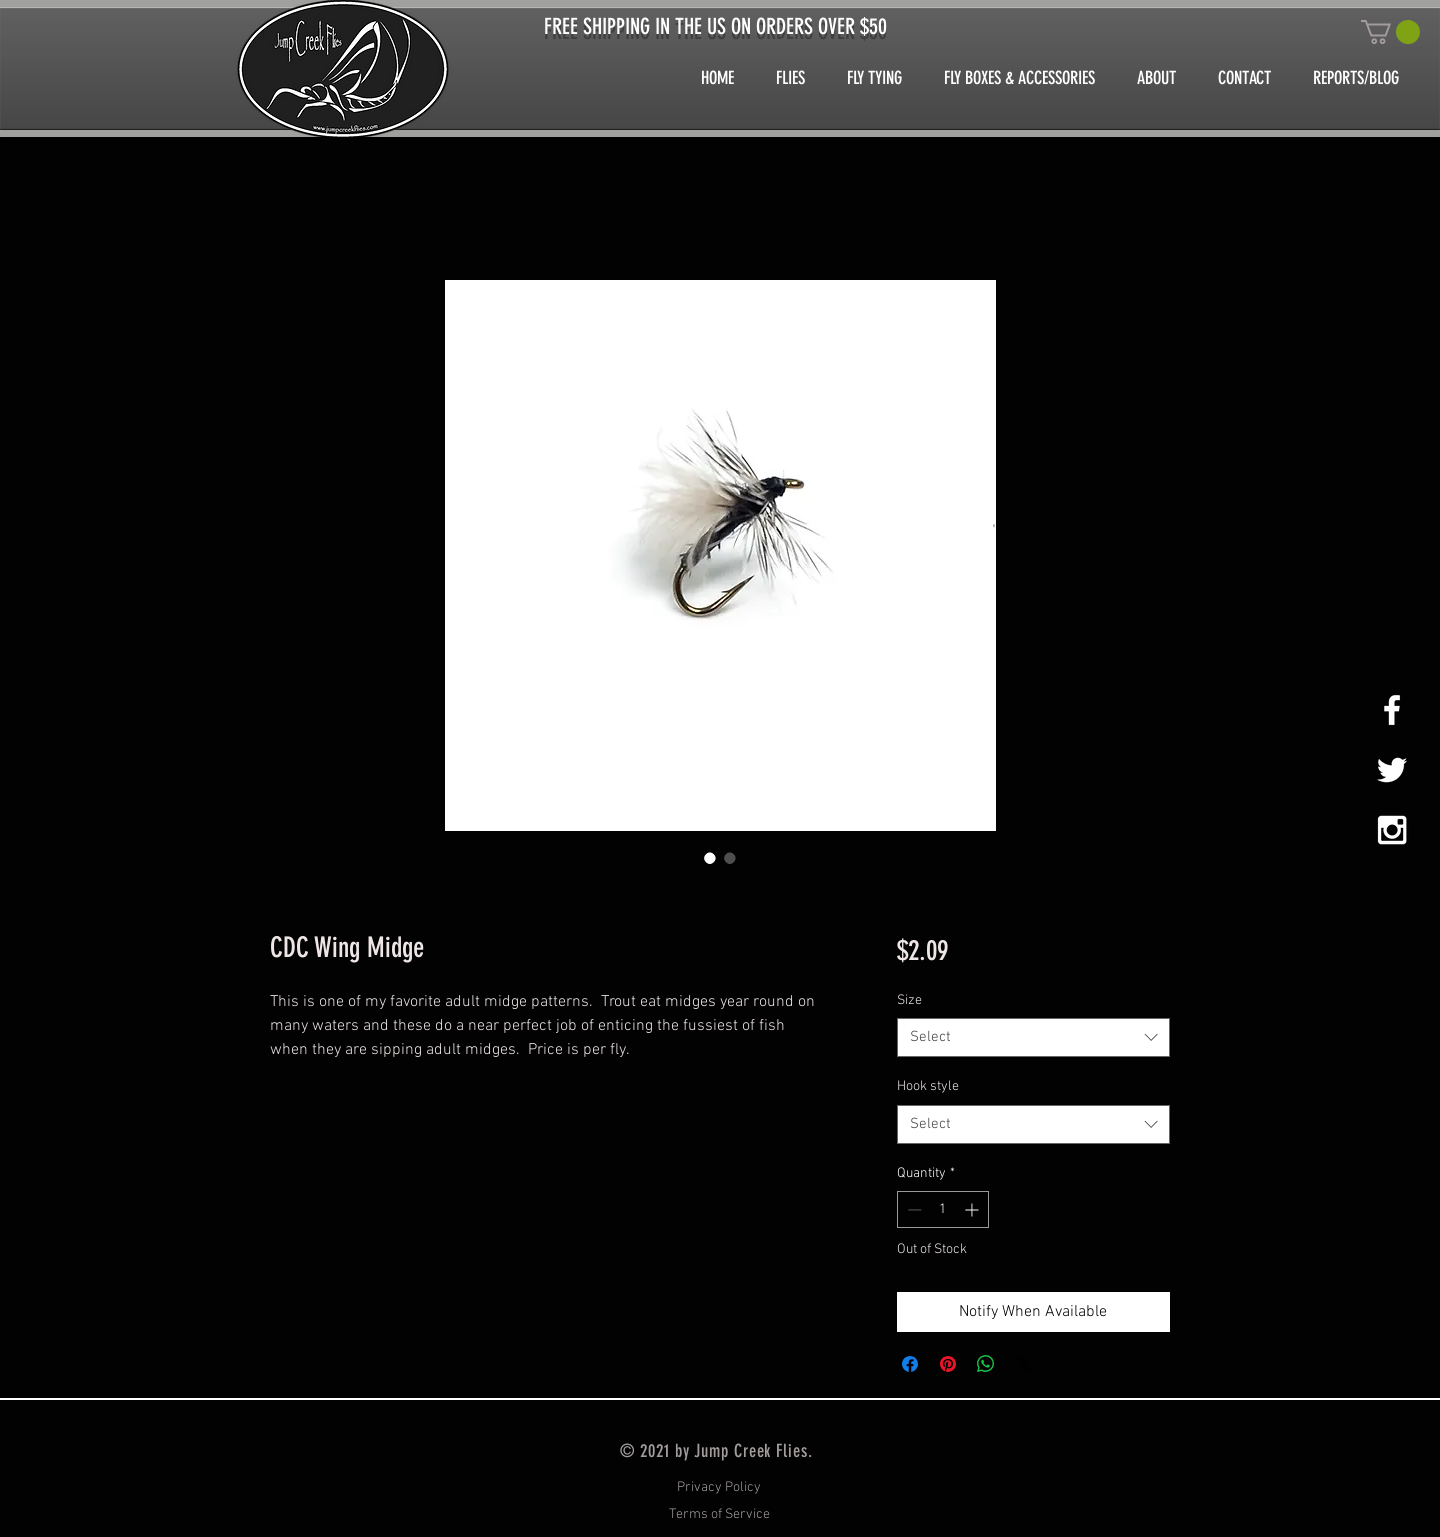 The image size is (1440, 1537). What do you see at coordinates (943, 1209) in the screenshot?
I see `[spinbutton]` at bounding box center [943, 1209].